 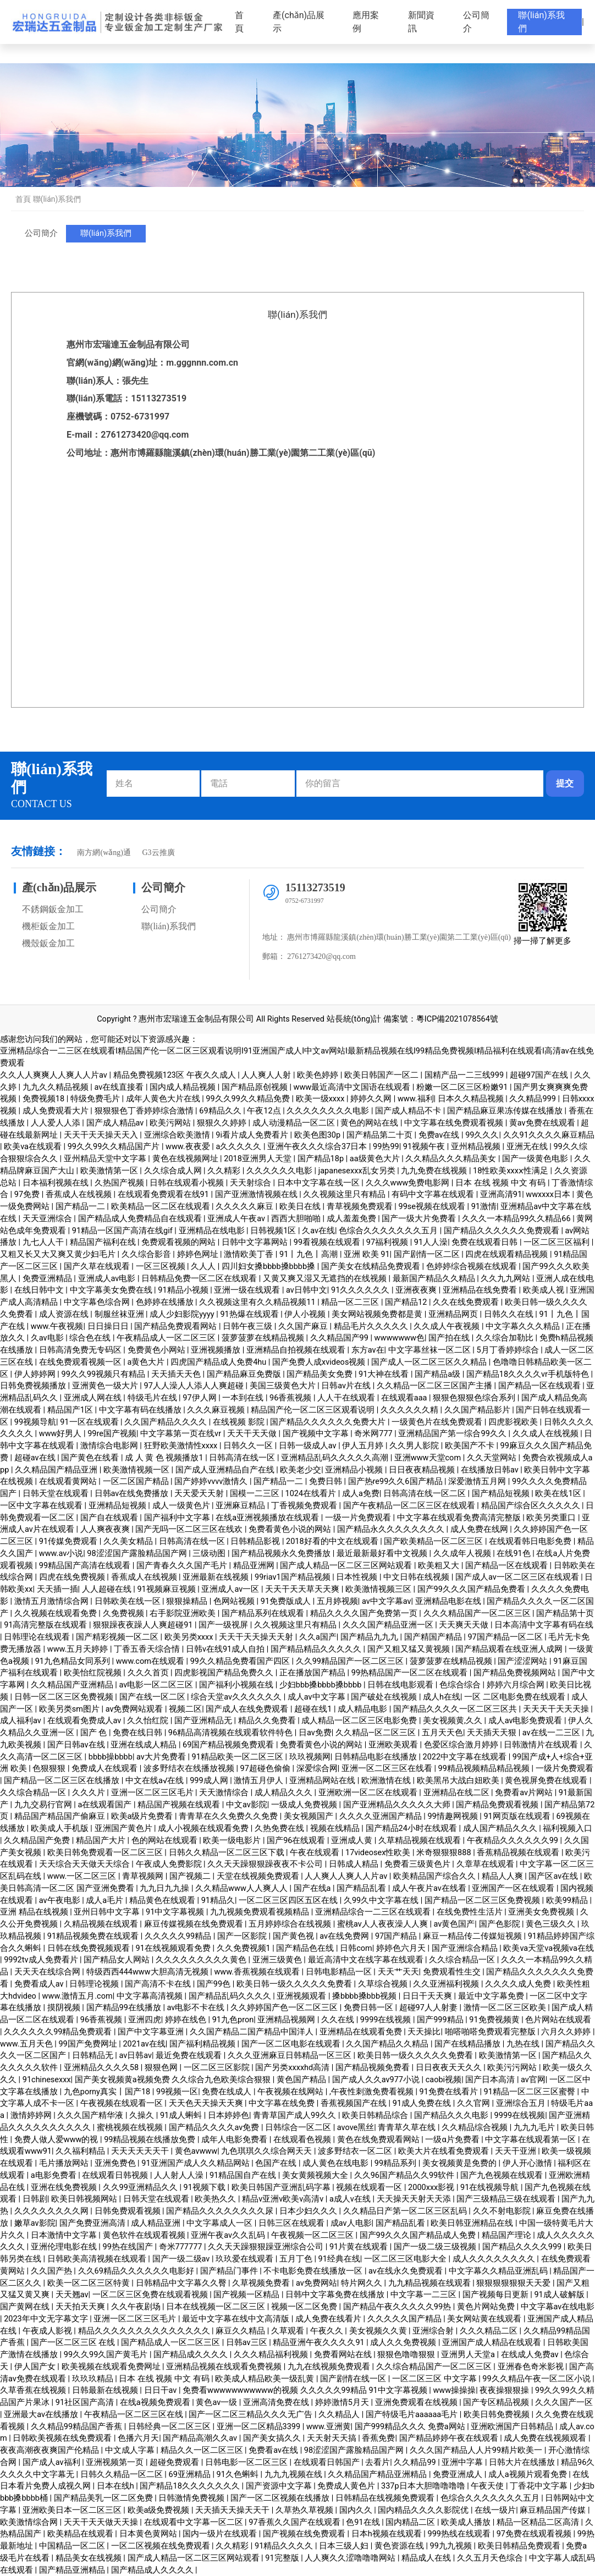 What do you see at coordinates (81, 1362) in the screenshot?
I see `在线免费观看视频一区` at bounding box center [81, 1362].